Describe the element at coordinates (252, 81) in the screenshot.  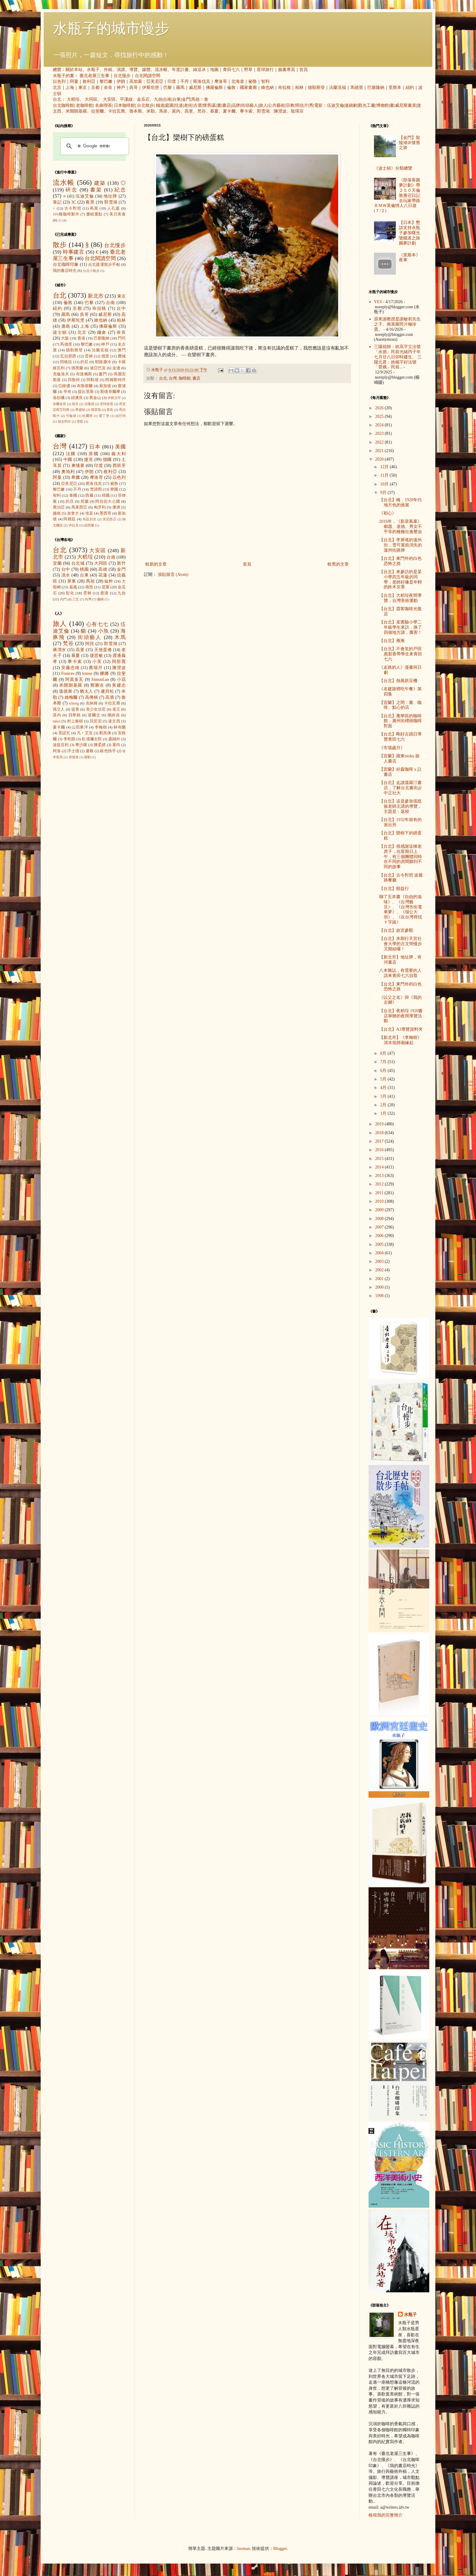
I see `祕魯` at that location.